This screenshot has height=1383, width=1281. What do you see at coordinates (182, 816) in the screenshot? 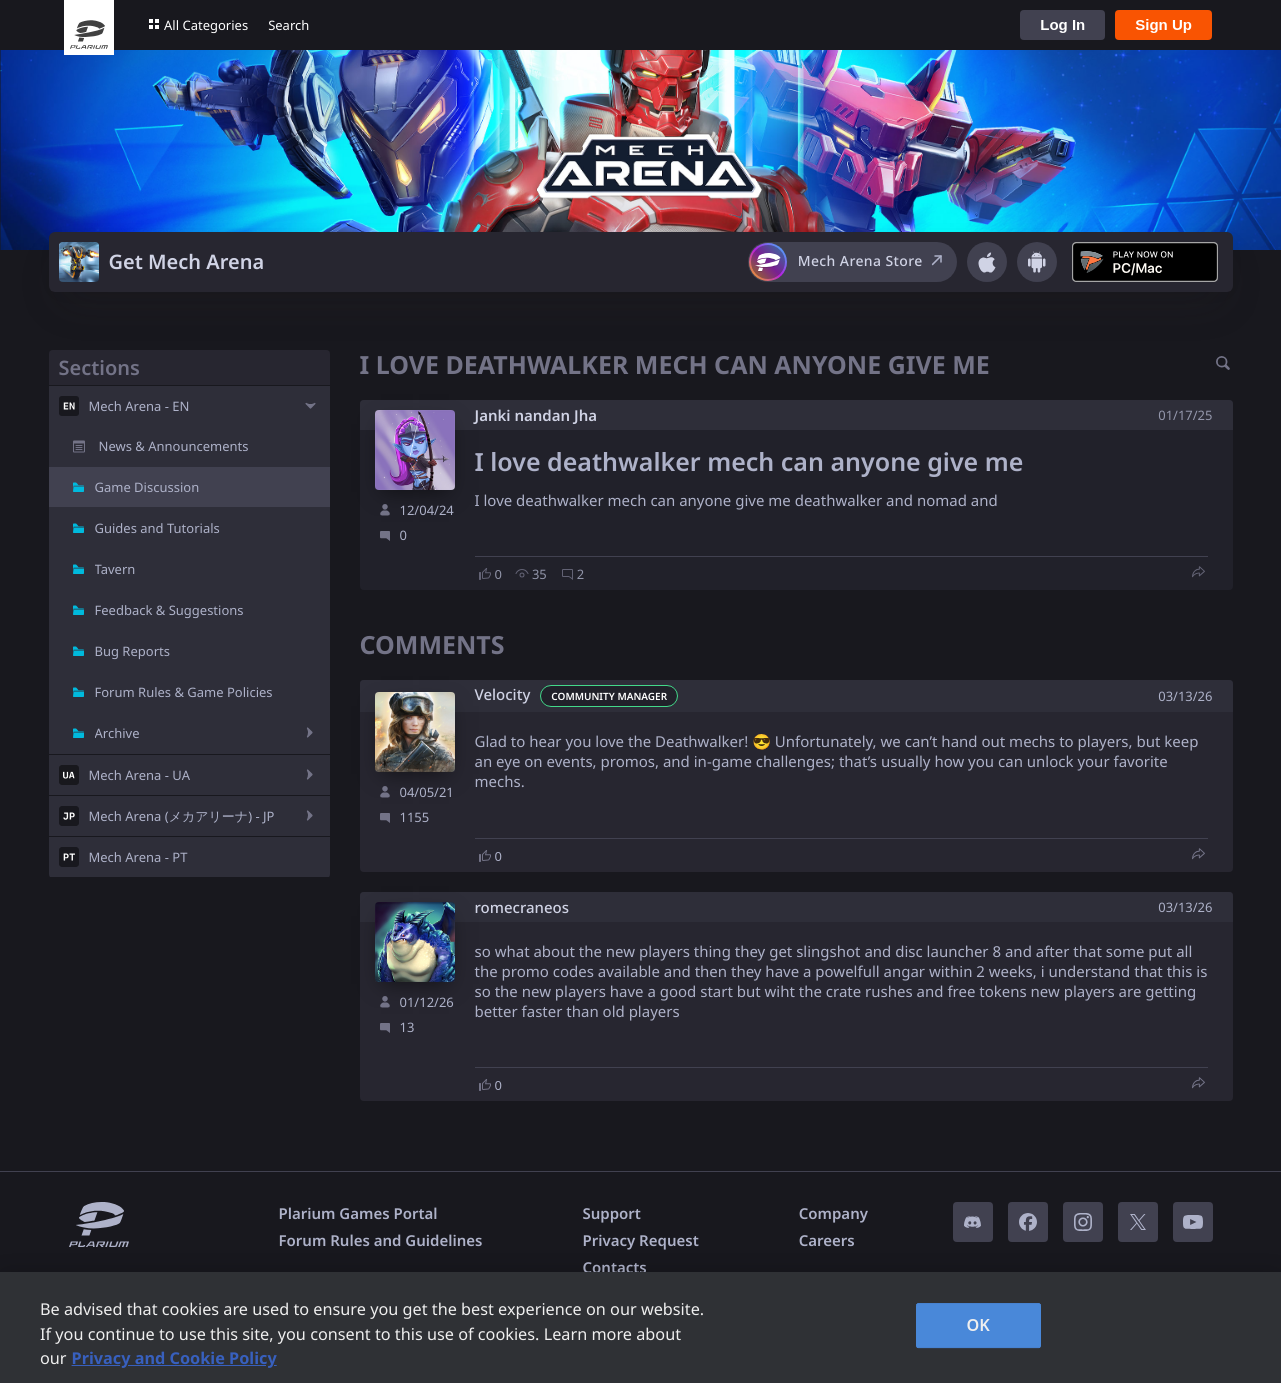
I see `Mech Arena (メカアリーナ) - JP` at bounding box center [182, 816].